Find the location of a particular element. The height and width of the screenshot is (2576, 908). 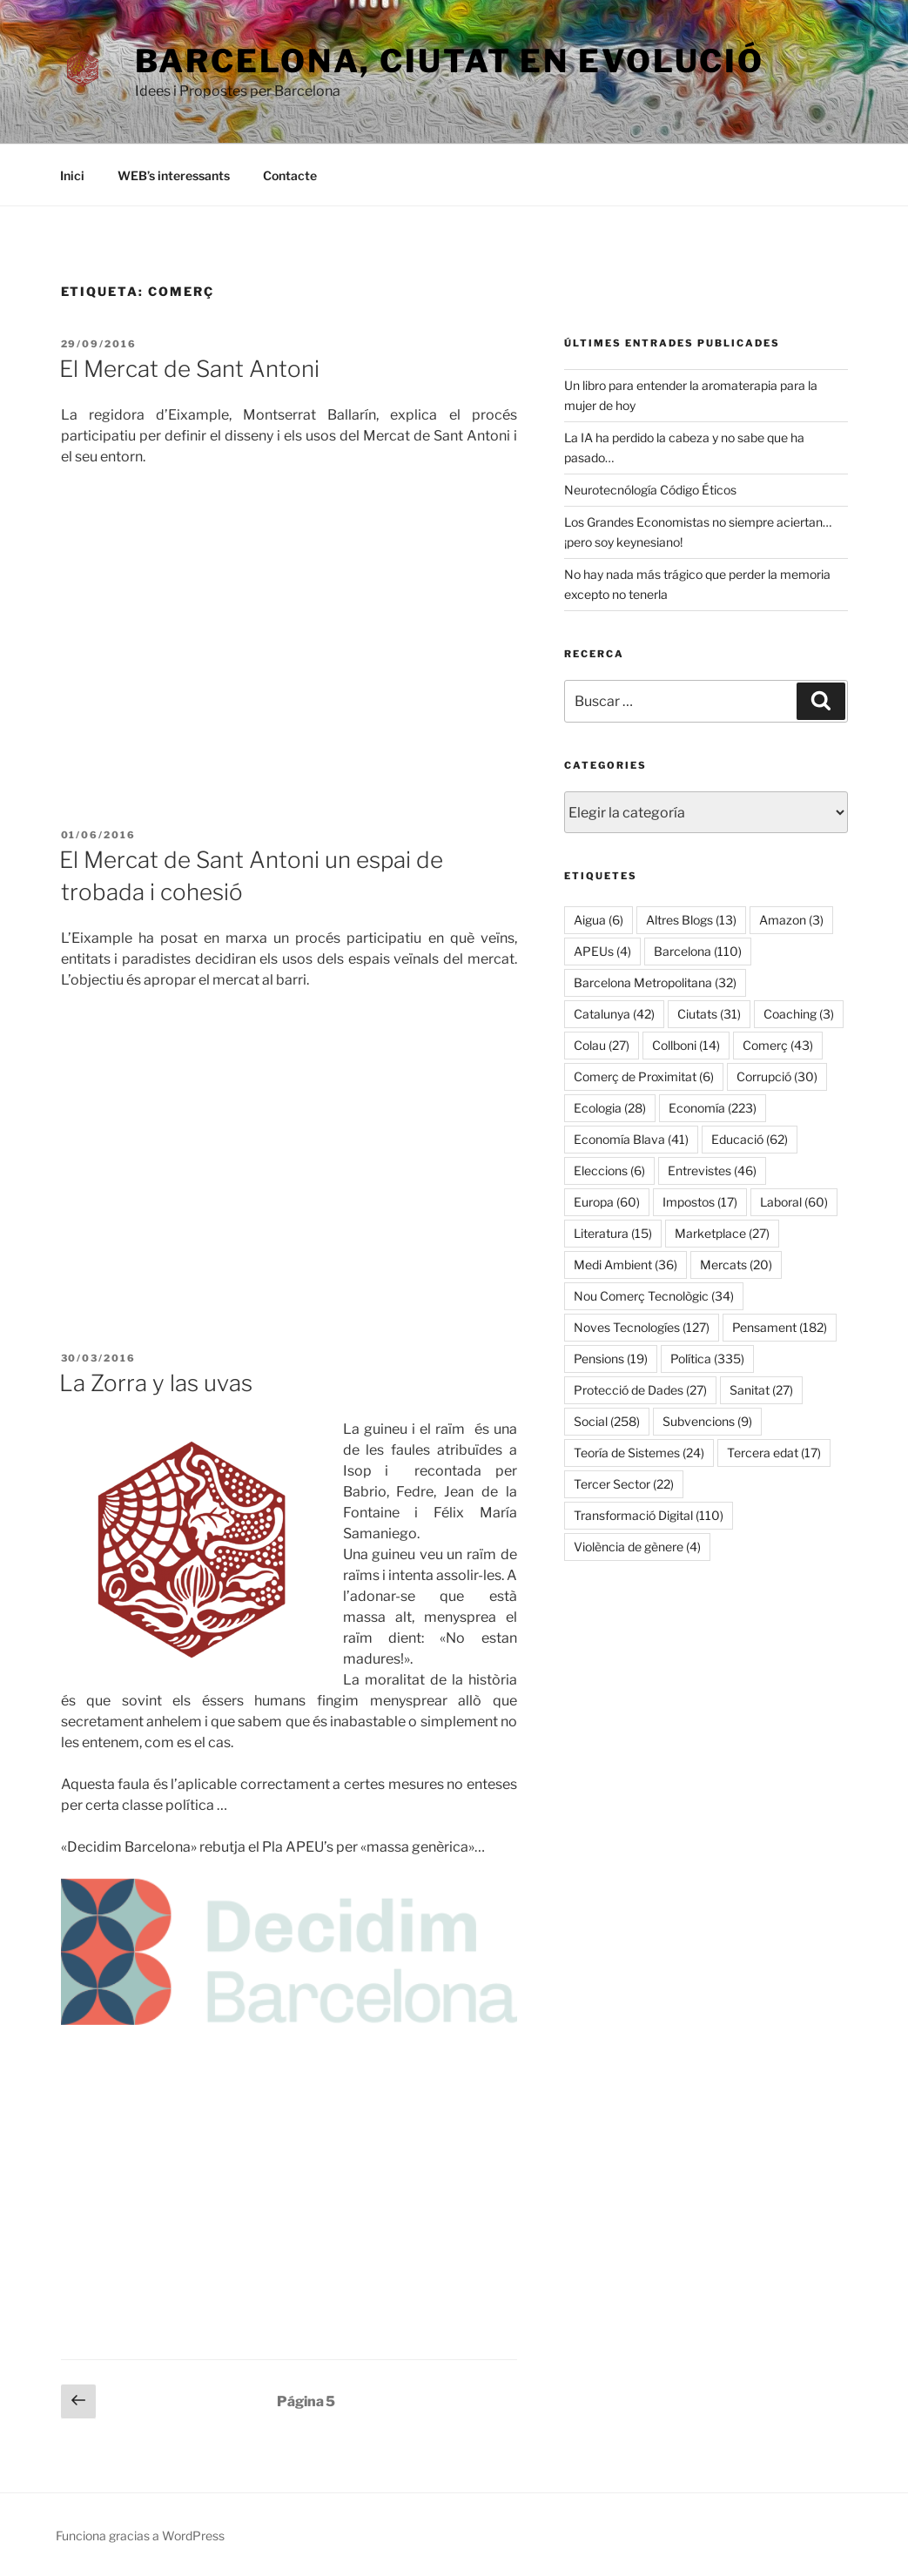

APEUs [APEUs (4 elementos)] is located at coordinates (602, 951).